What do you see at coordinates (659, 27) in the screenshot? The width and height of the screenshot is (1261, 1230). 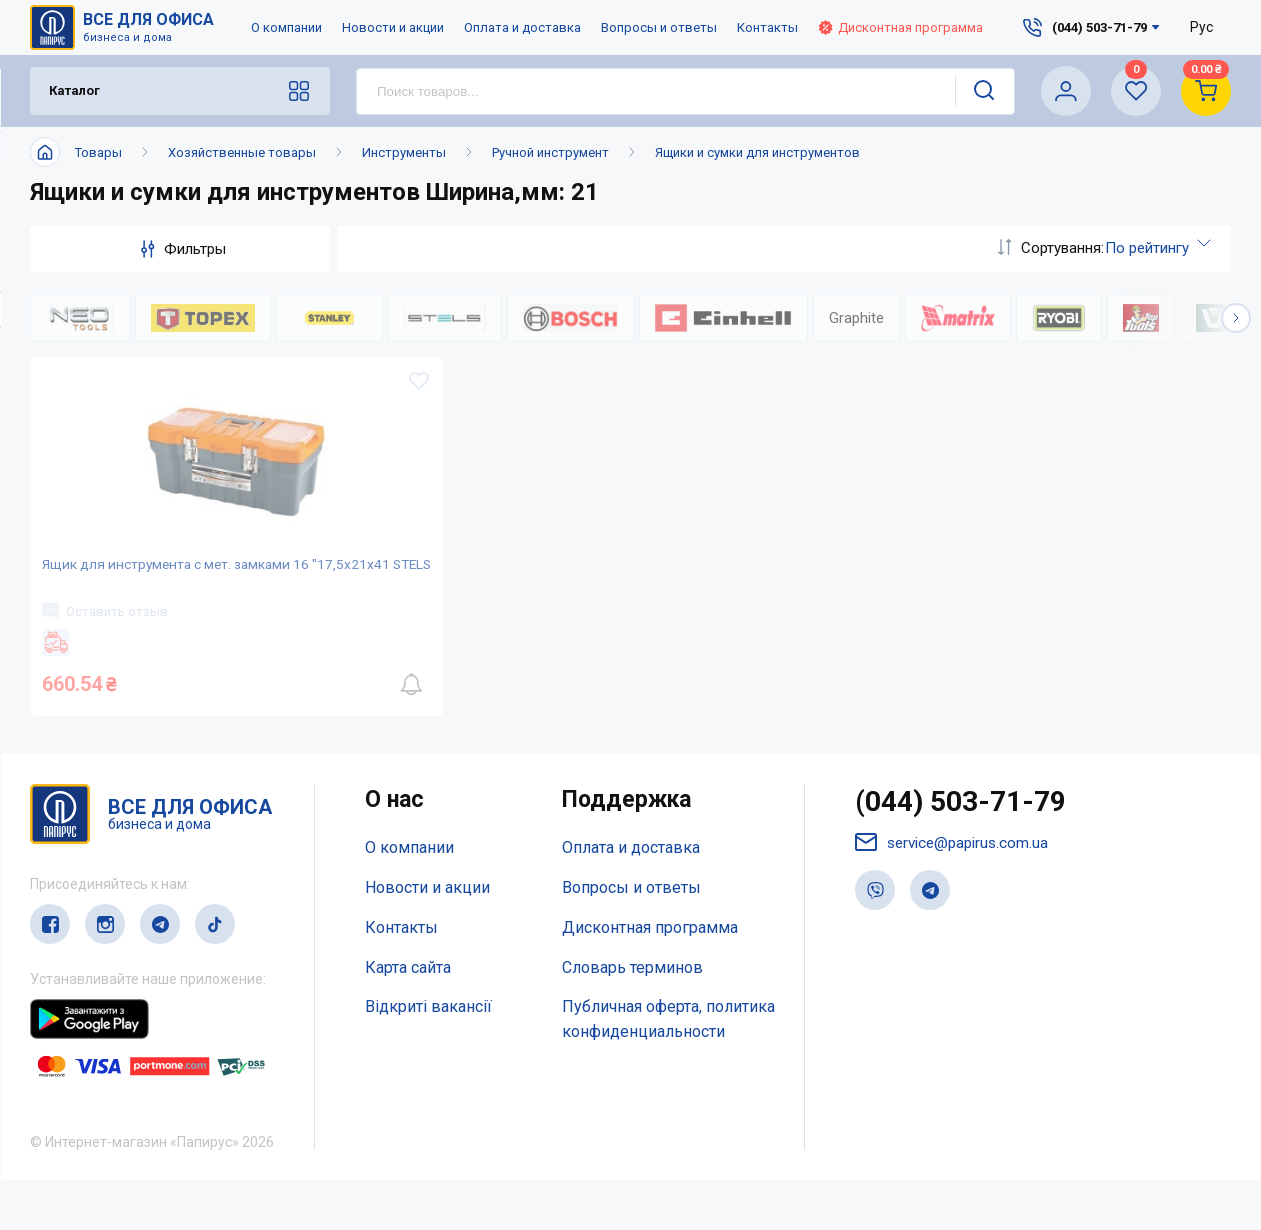 I see `Вопросы и ответы` at bounding box center [659, 27].